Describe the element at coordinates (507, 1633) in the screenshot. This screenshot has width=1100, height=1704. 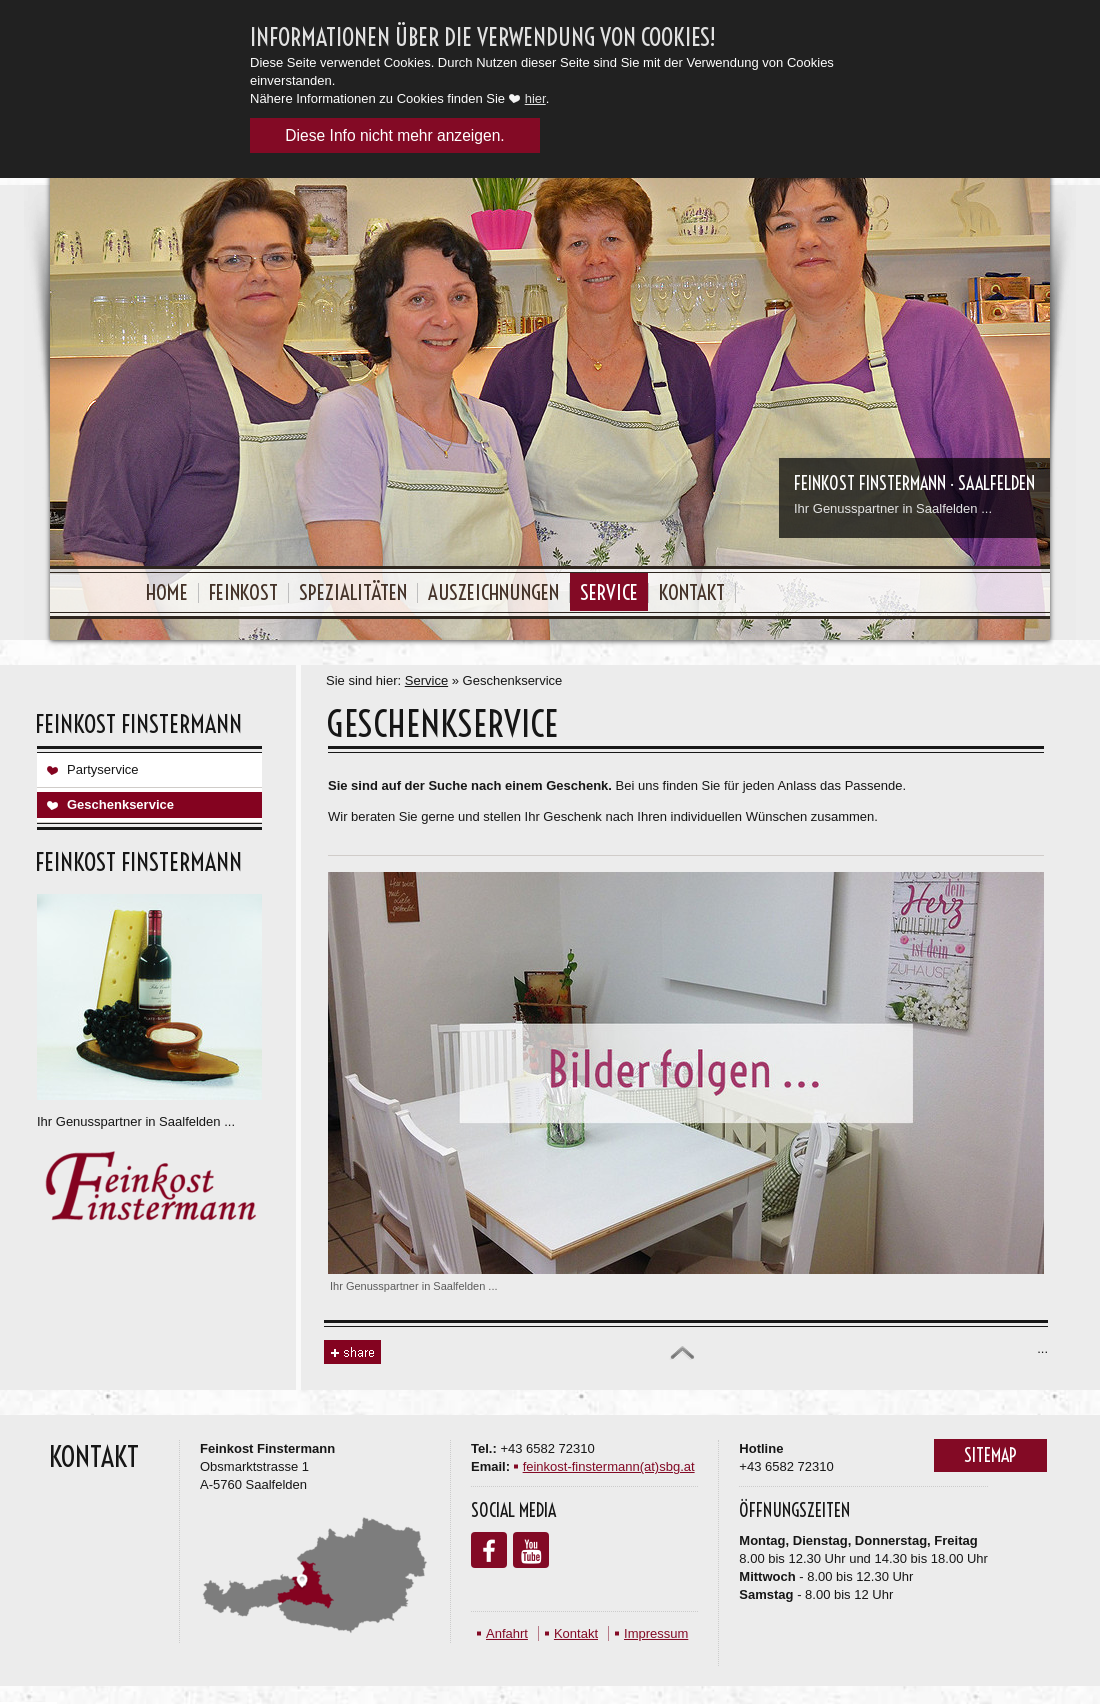
I see `Anfahrt` at that location.